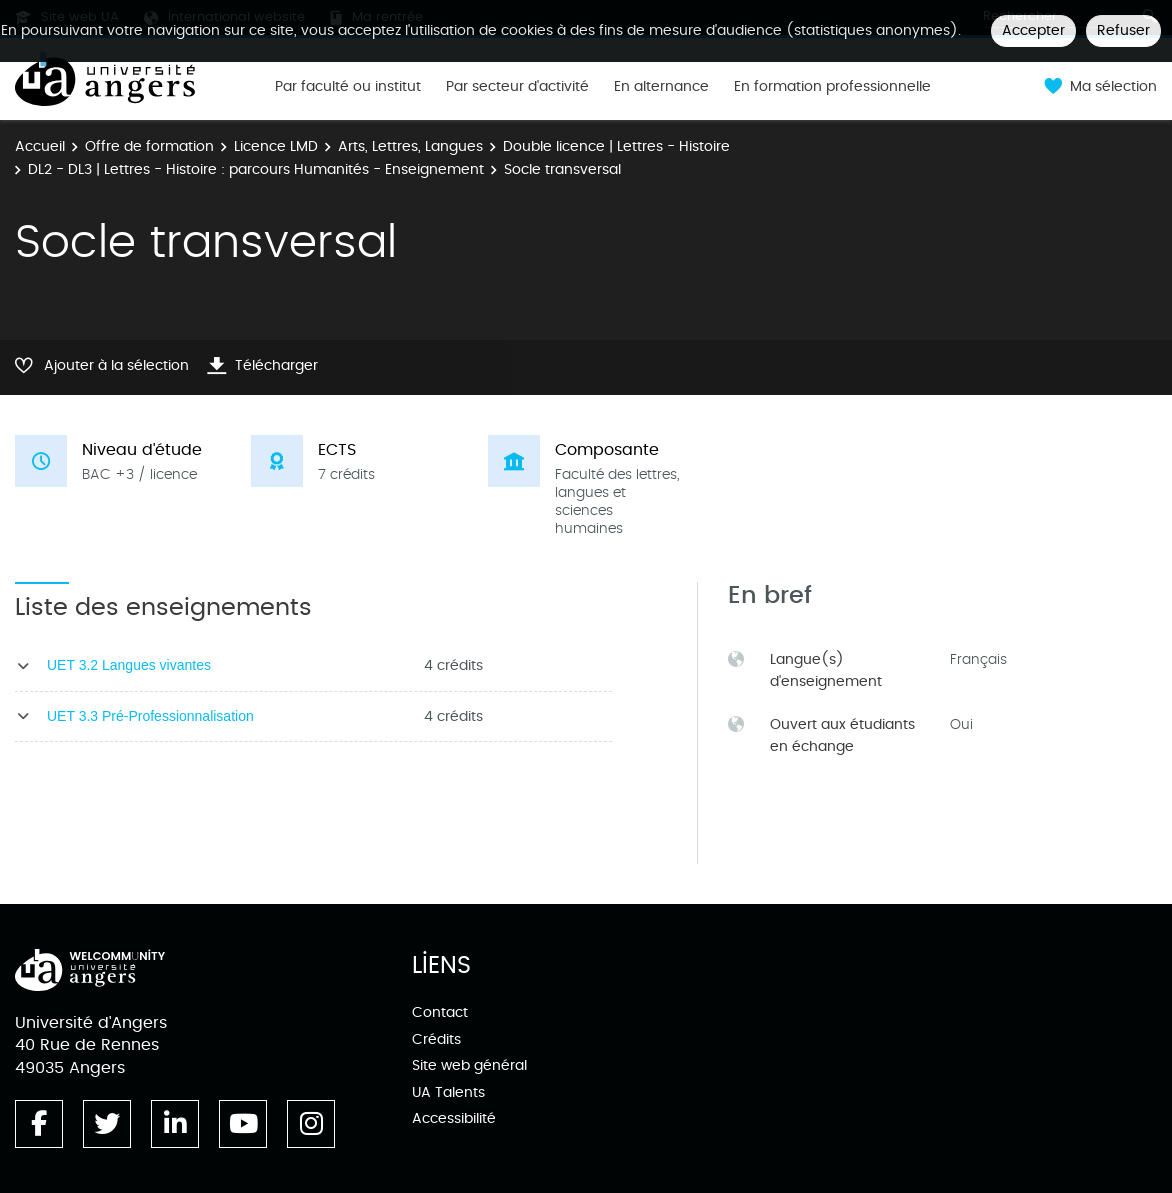 The width and height of the screenshot is (1172, 1193). What do you see at coordinates (436, 1039) in the screenshot?
I see `Crédits` at bounding box center [436, 1039].